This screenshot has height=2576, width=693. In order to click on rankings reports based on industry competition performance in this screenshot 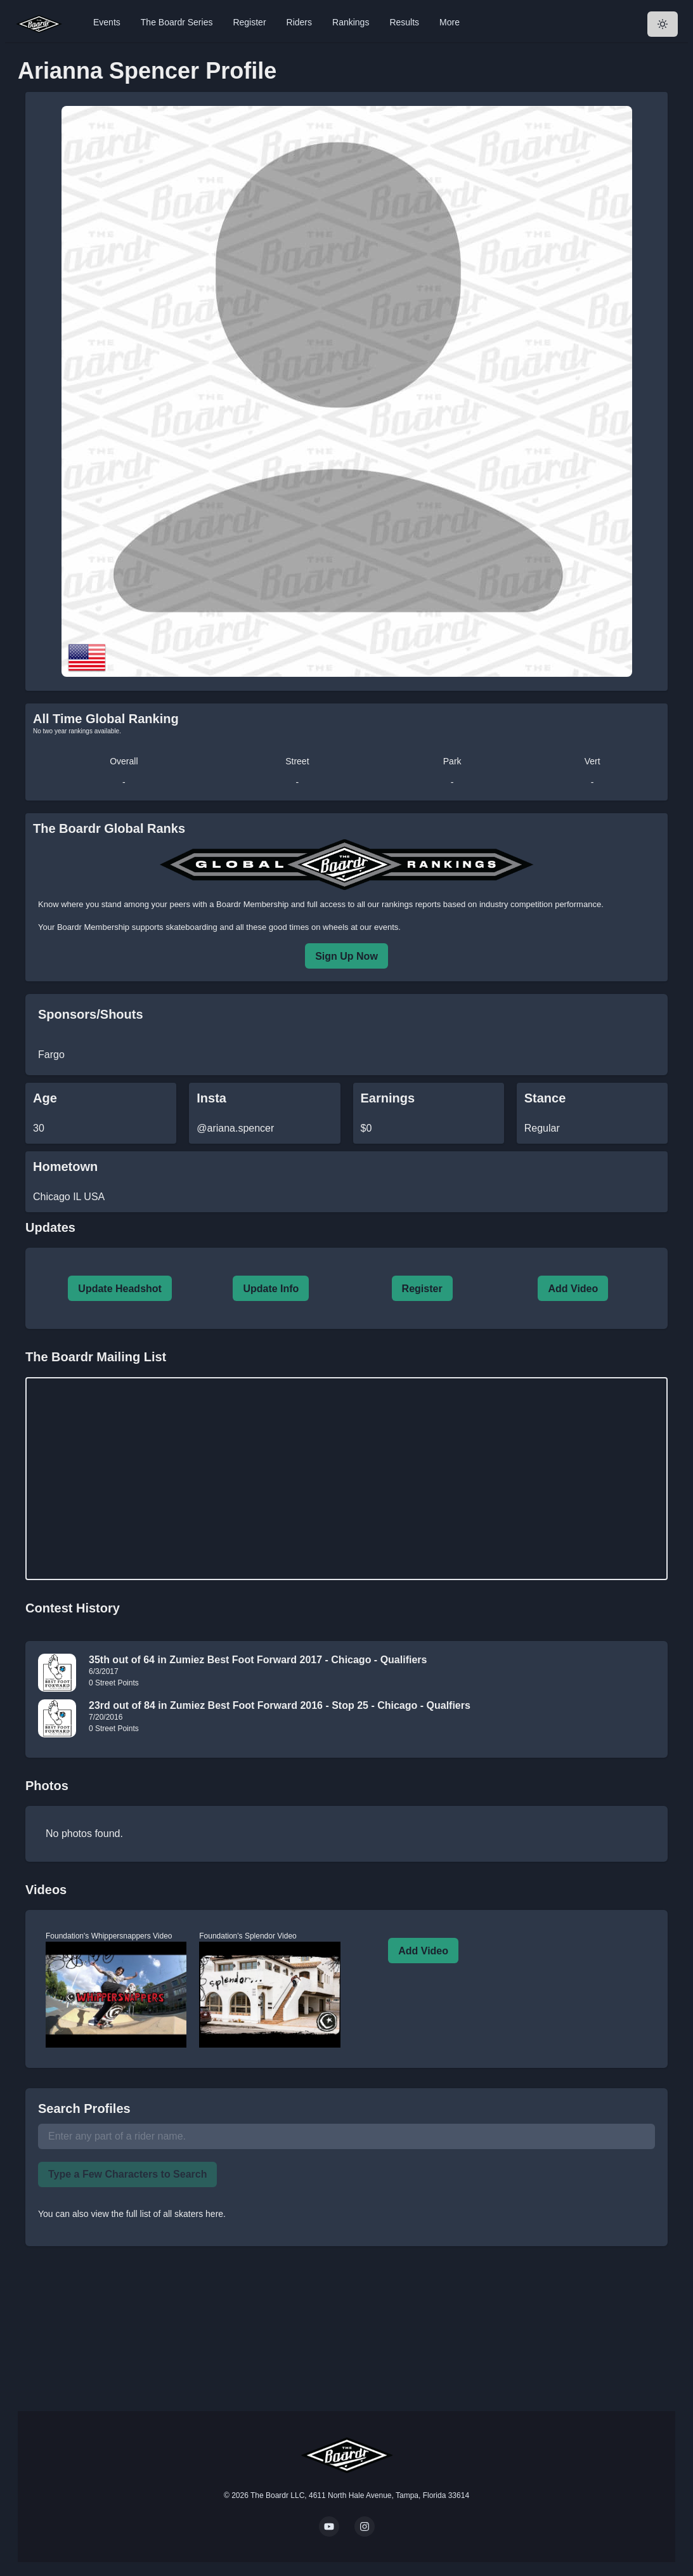, I will do `click(491, 904)`.